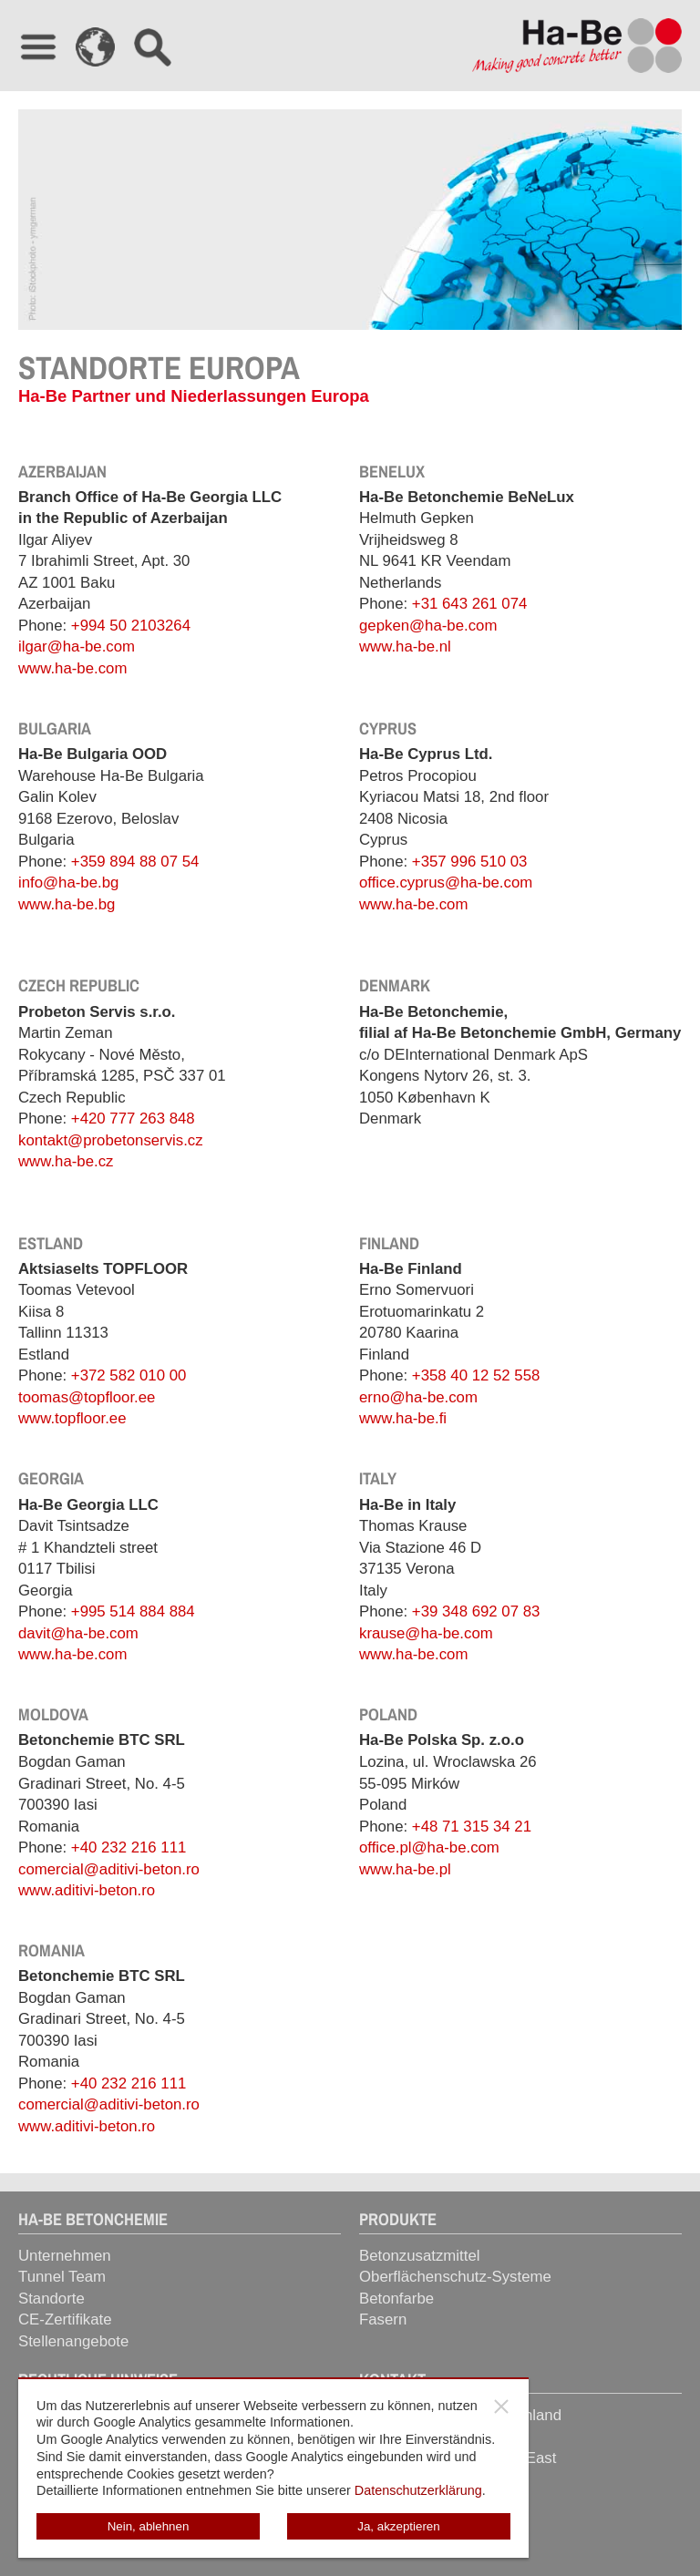 This screenshot has width=700, height=2576. Describe the element at coordinates (72, 668) in the screenshot. I see `www.ha-be.com` at that location.